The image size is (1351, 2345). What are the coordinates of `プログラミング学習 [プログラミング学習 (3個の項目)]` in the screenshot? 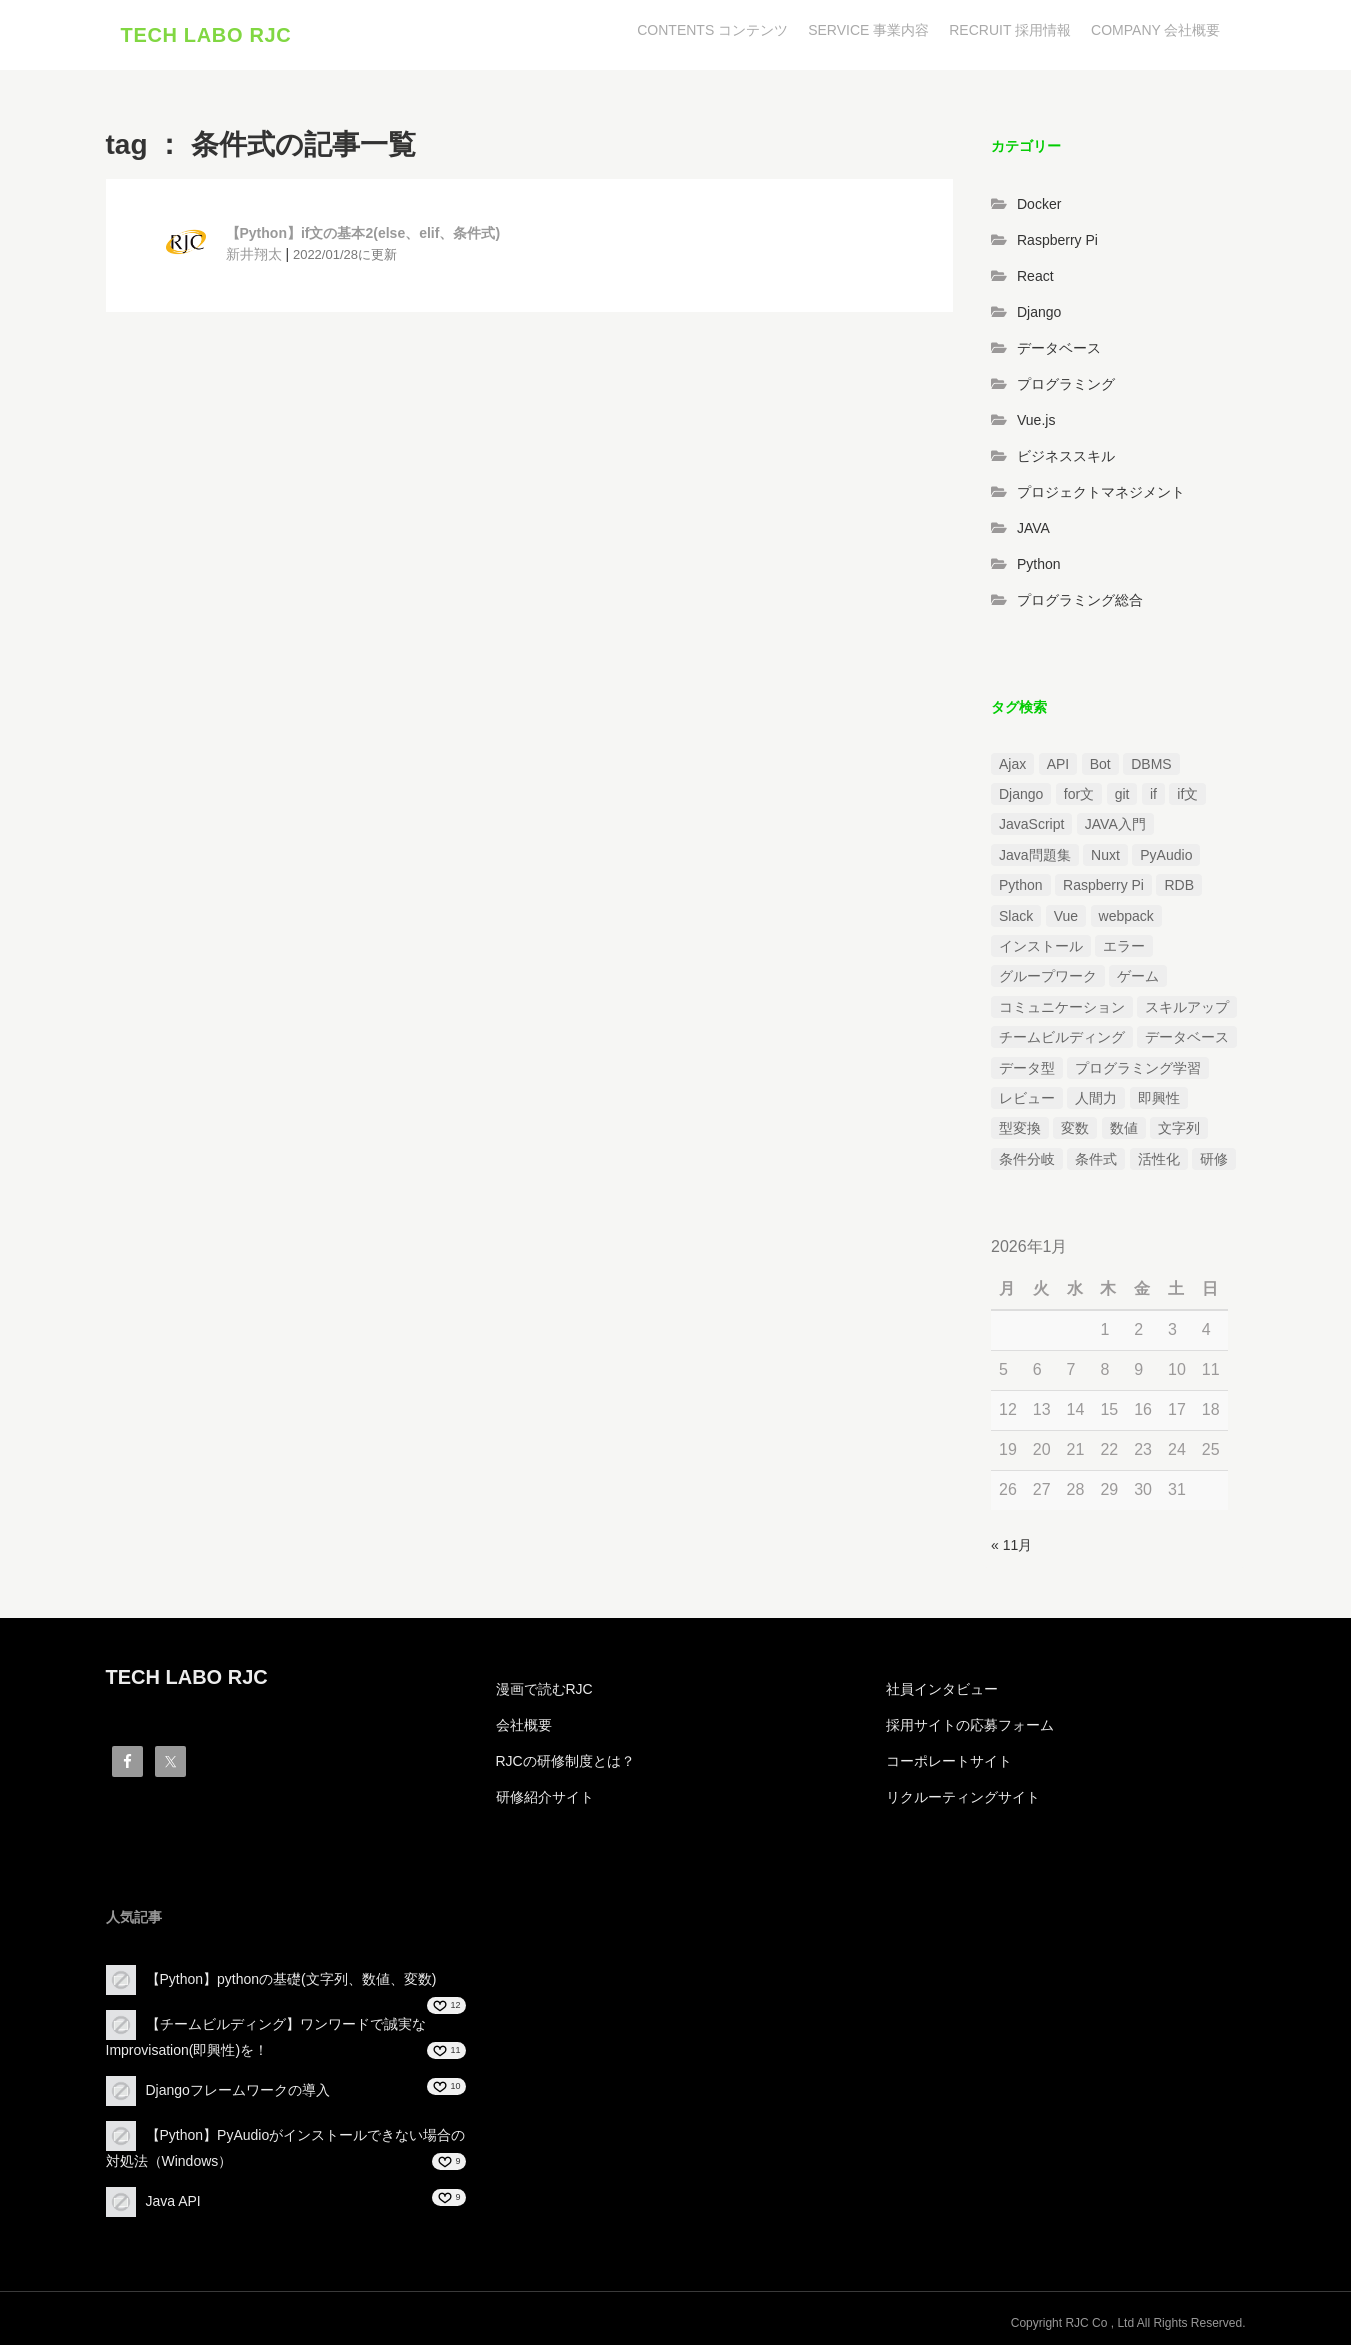 It's located at (1138, 1068).